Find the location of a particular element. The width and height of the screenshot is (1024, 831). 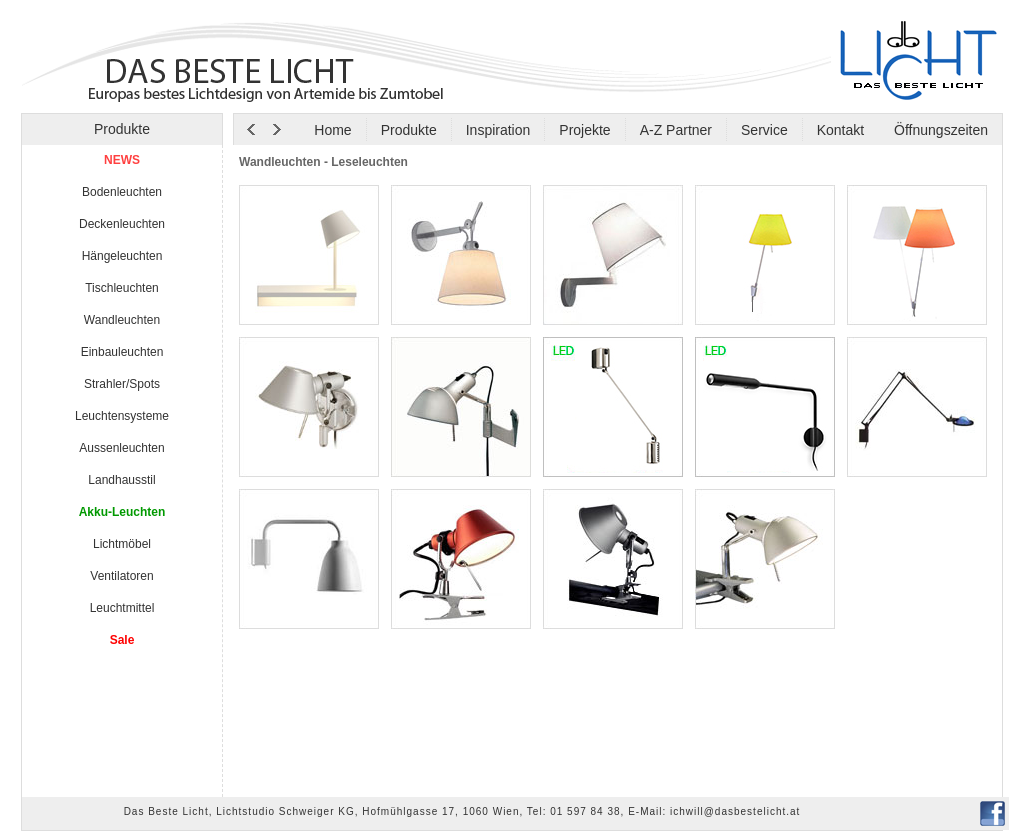

Service is located at coordinates (764, 130).